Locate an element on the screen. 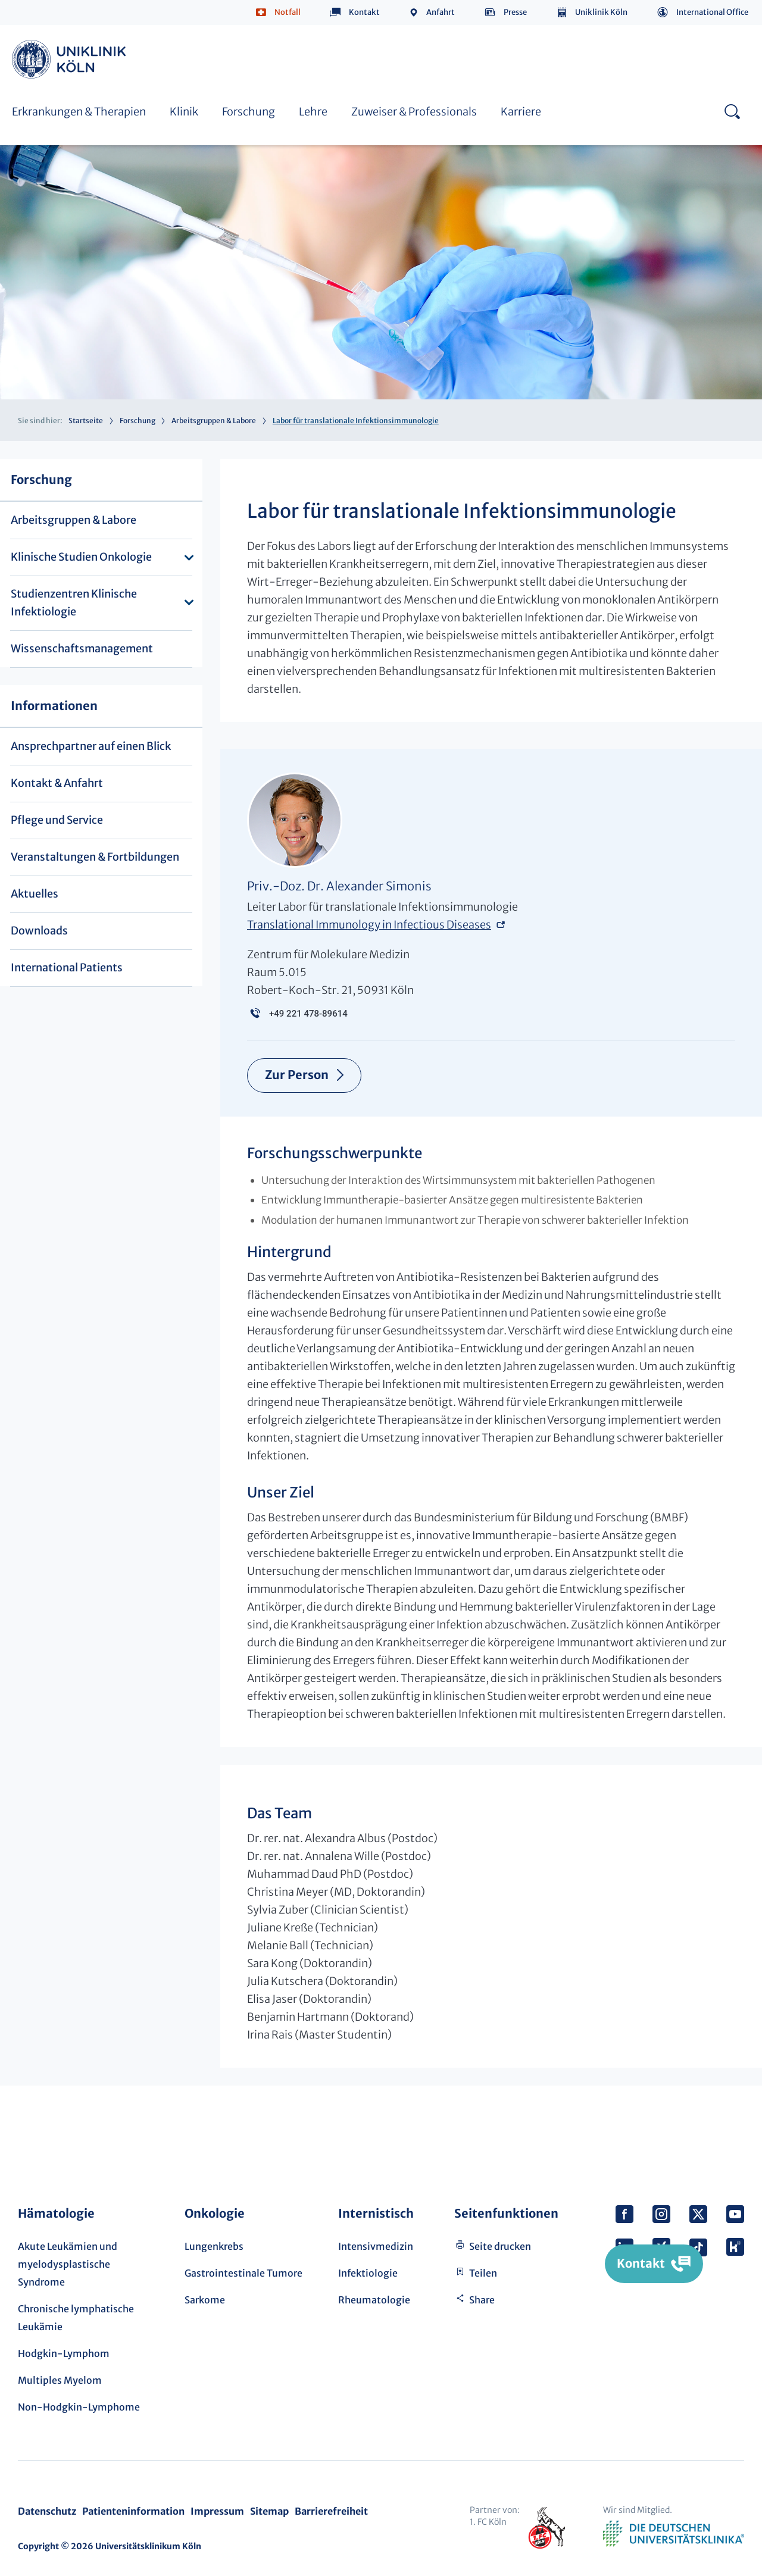  Veranstaltungen & Fortbildungen is located at coordinates (95, 857).